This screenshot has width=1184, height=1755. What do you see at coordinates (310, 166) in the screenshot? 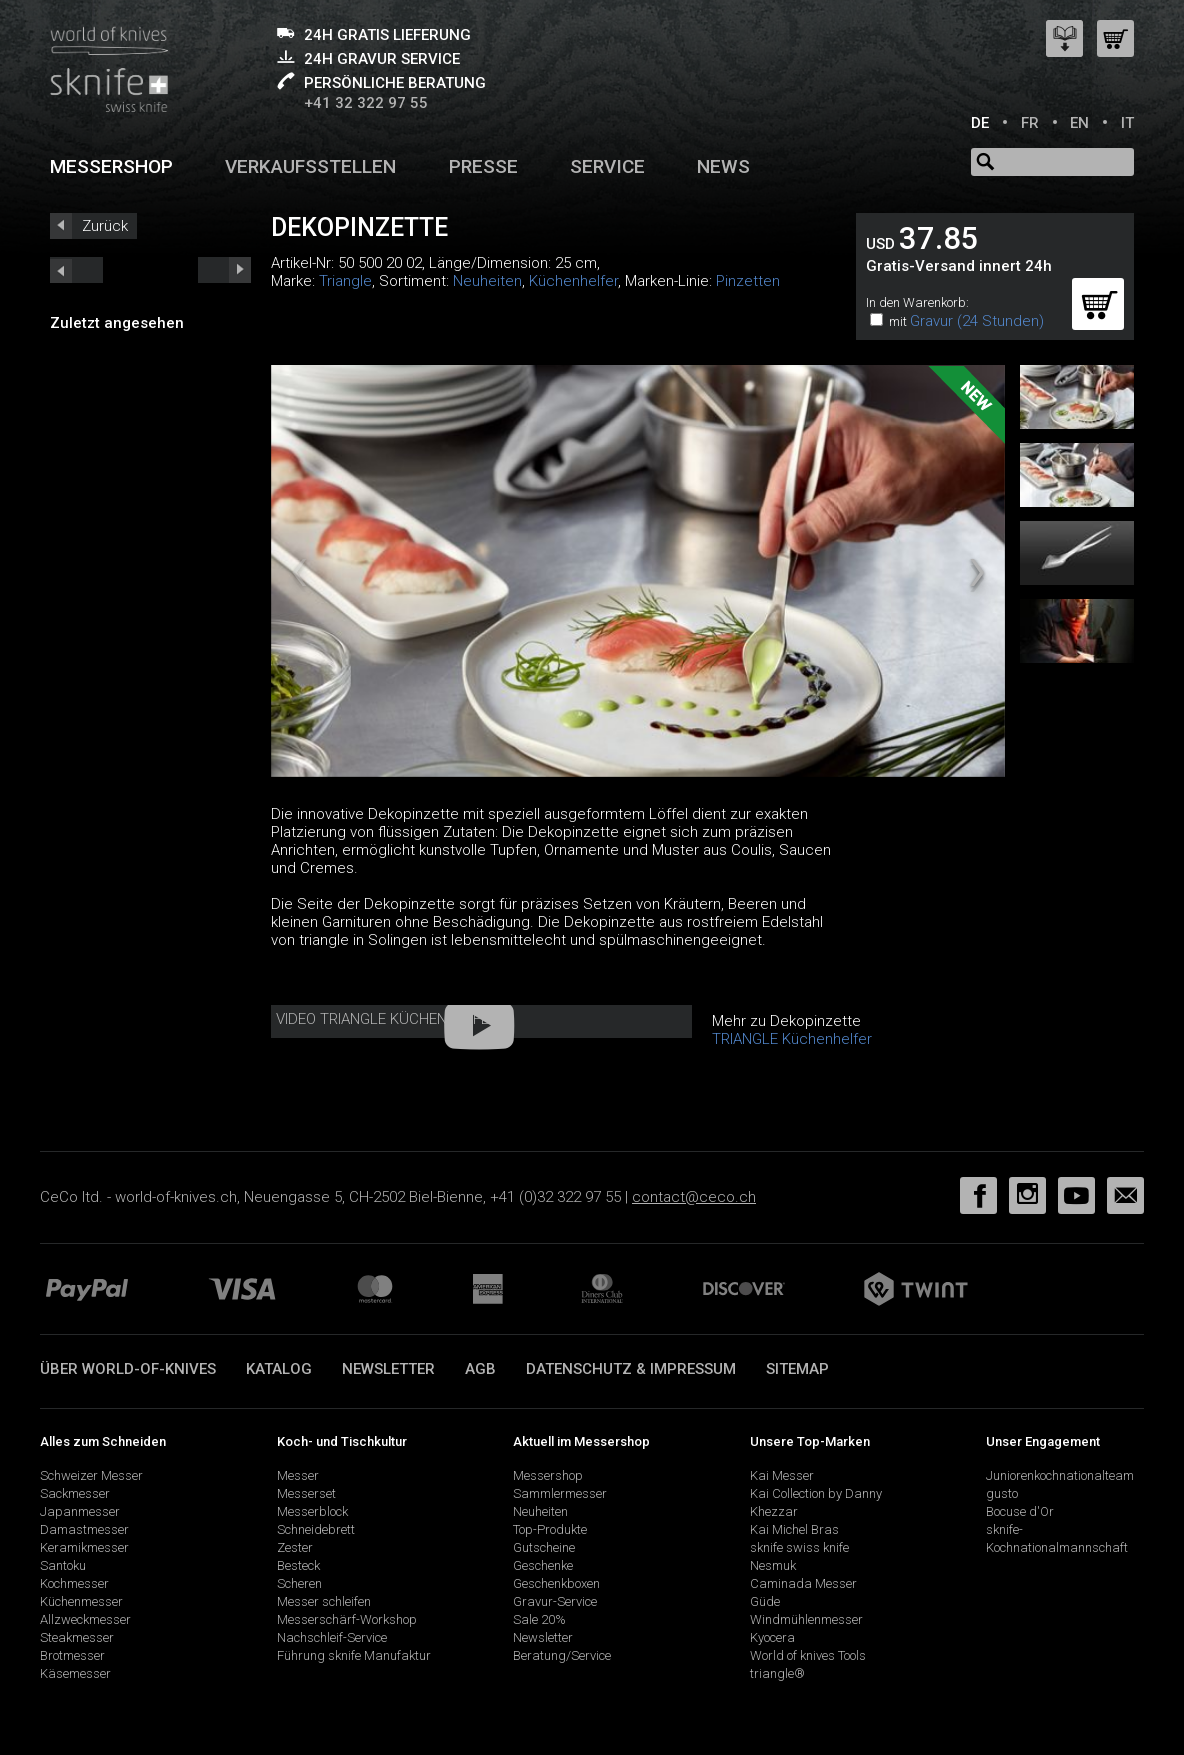
I see `Verkaufsstellen` at bounding box center [310, 166].